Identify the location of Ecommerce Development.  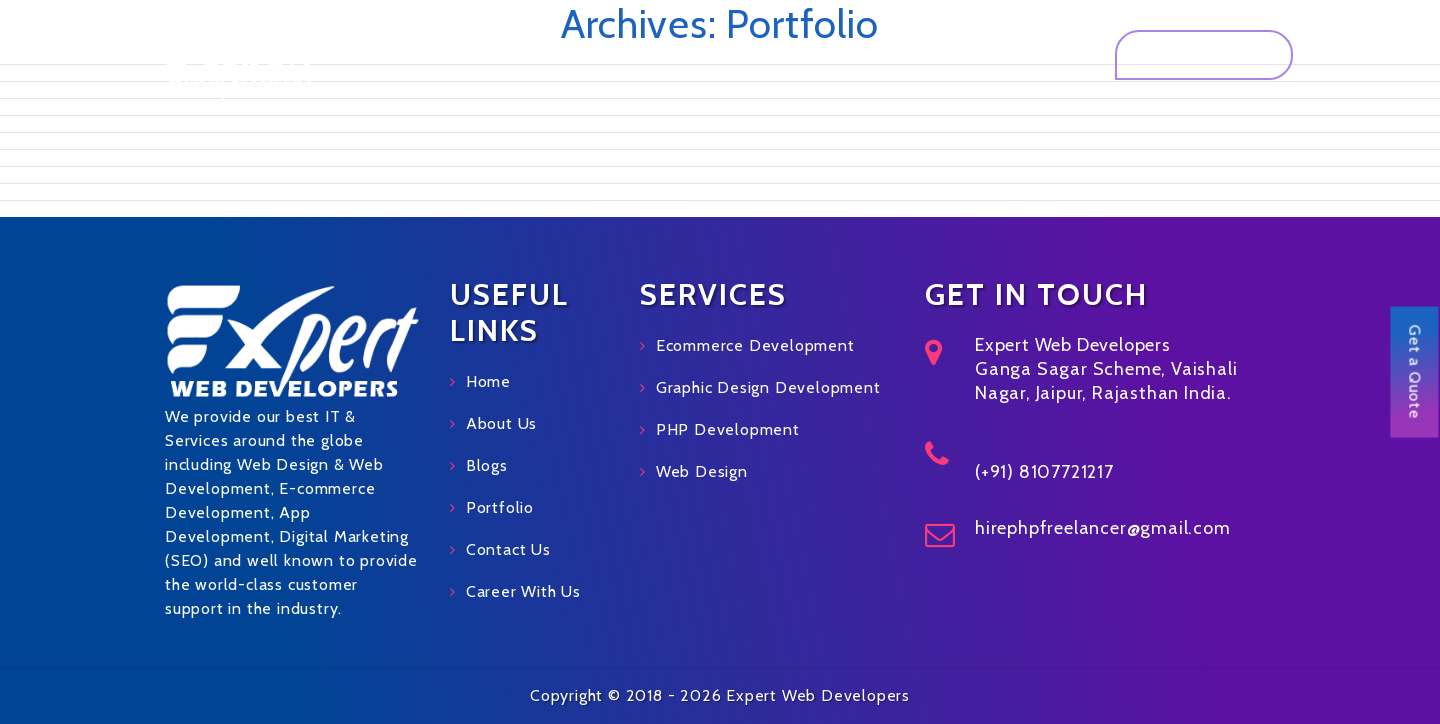
(755, 345).